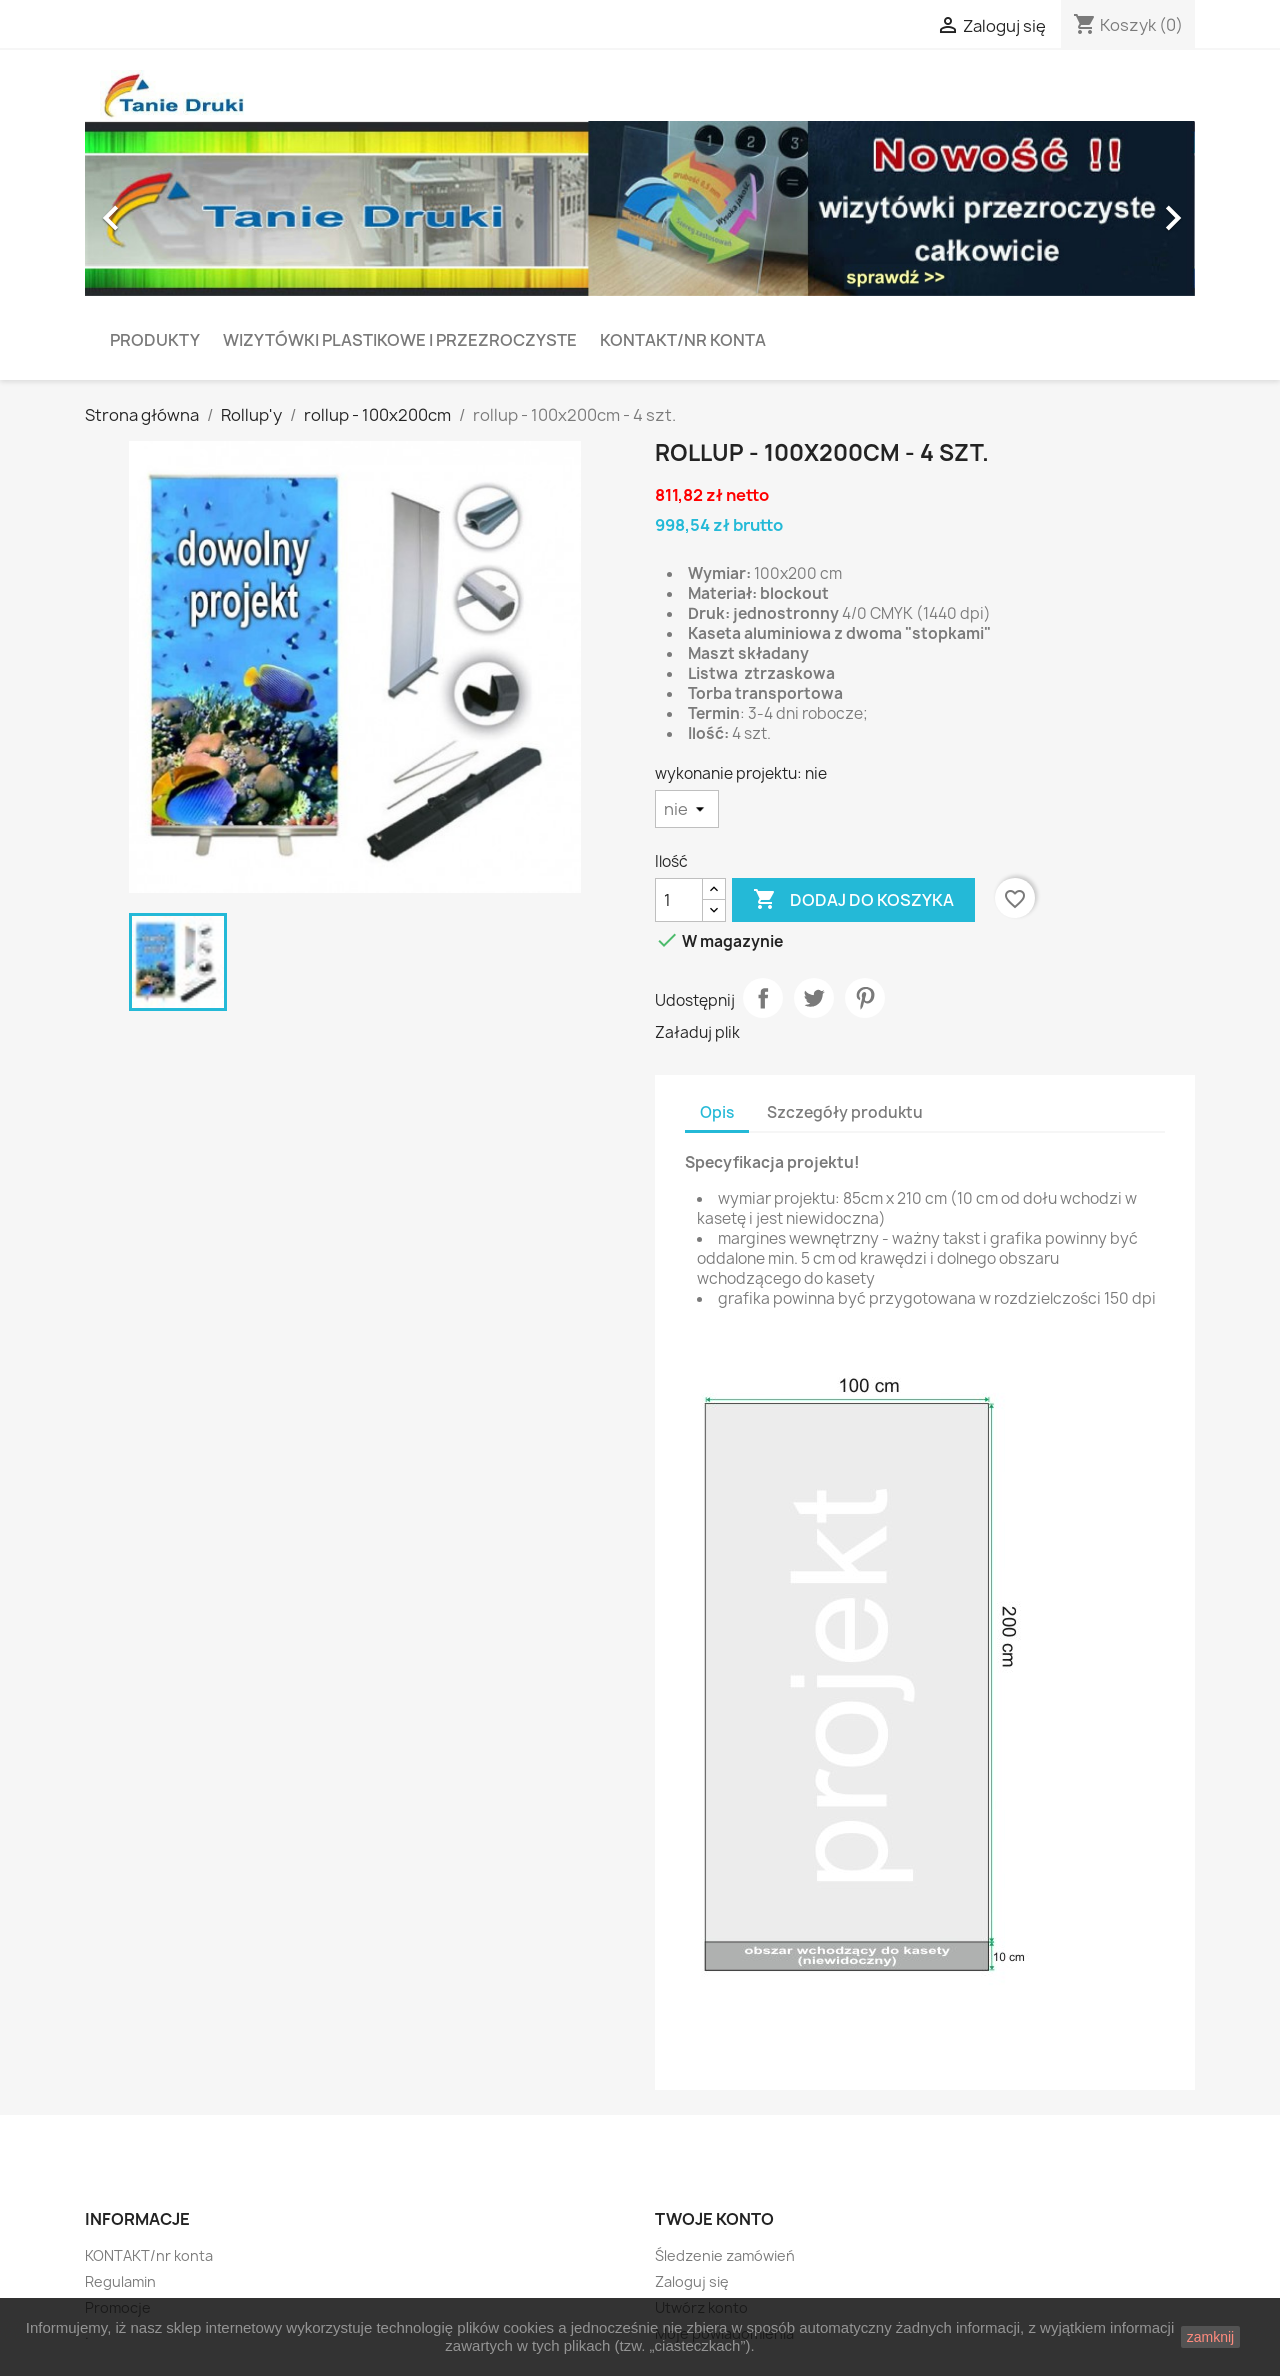 Image resolution: width=1280 pixels, height=2376 pixels. I want to click on Zaloguj się, so click(692, 2281).